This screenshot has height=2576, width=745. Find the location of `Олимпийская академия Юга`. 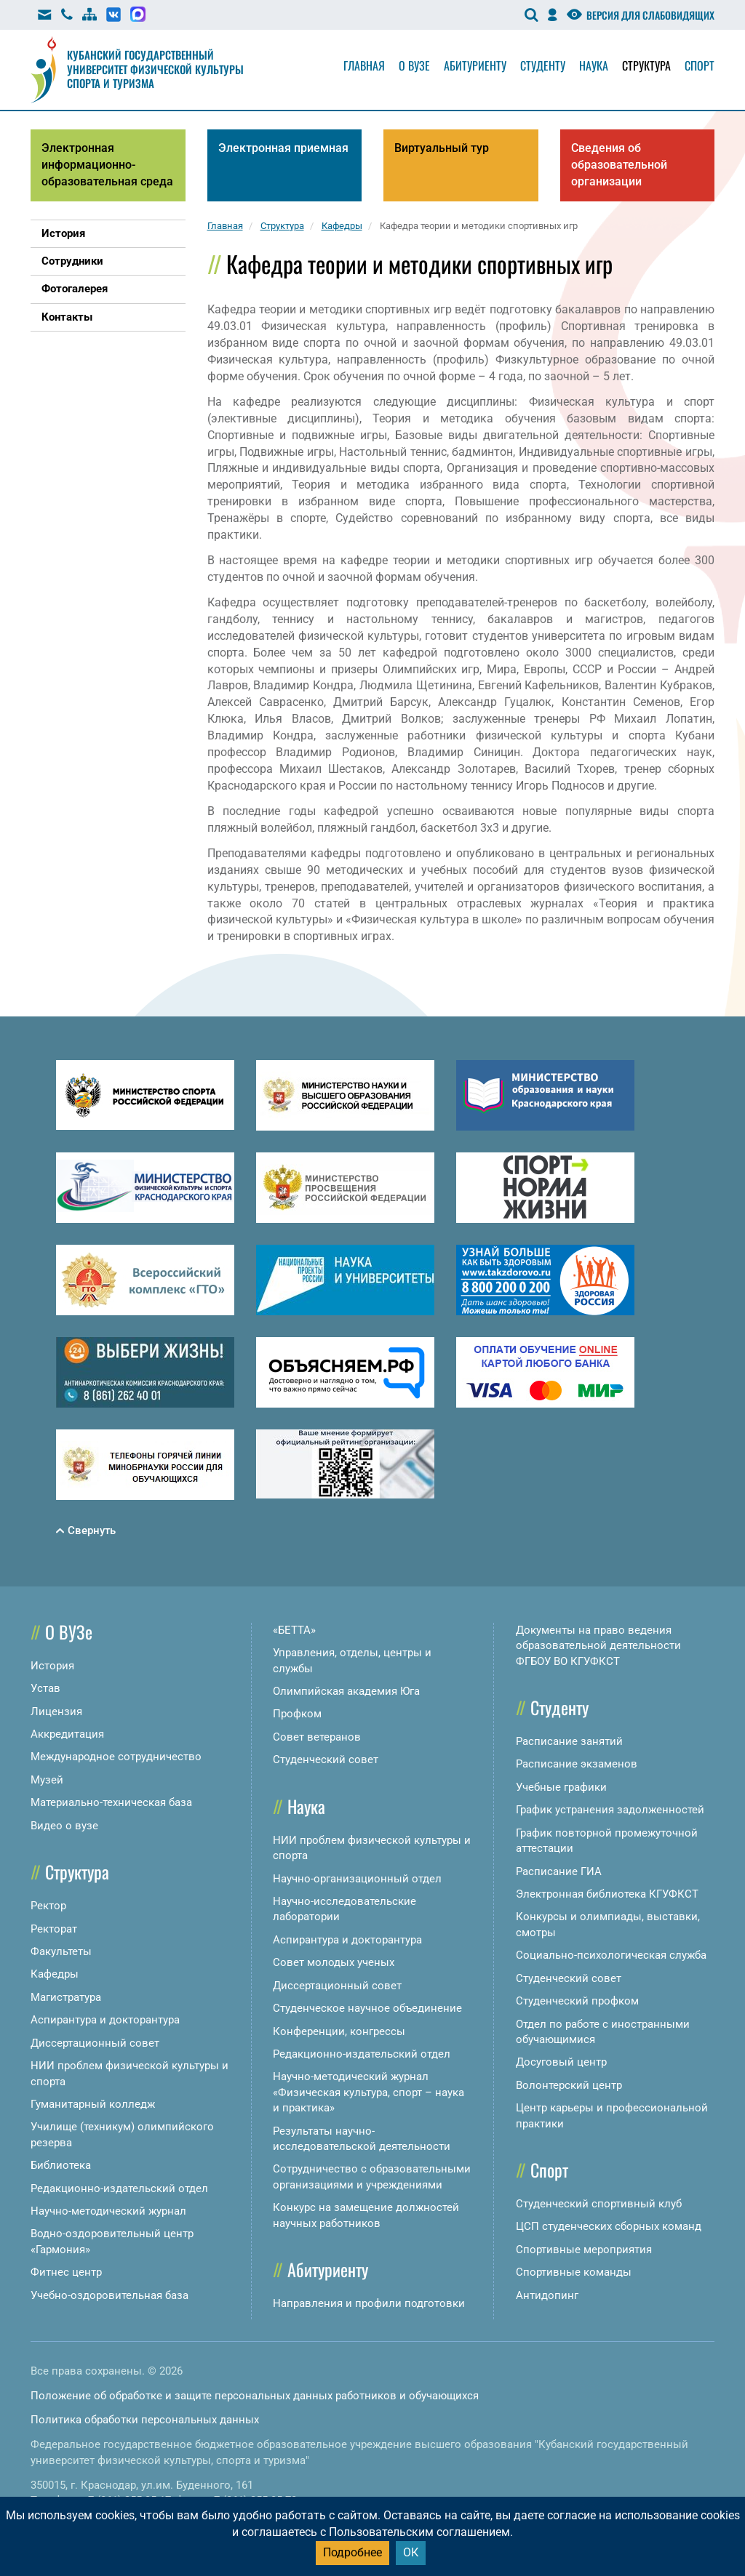

Олимпийская академия Юга is located at coordinates (346, 1691).